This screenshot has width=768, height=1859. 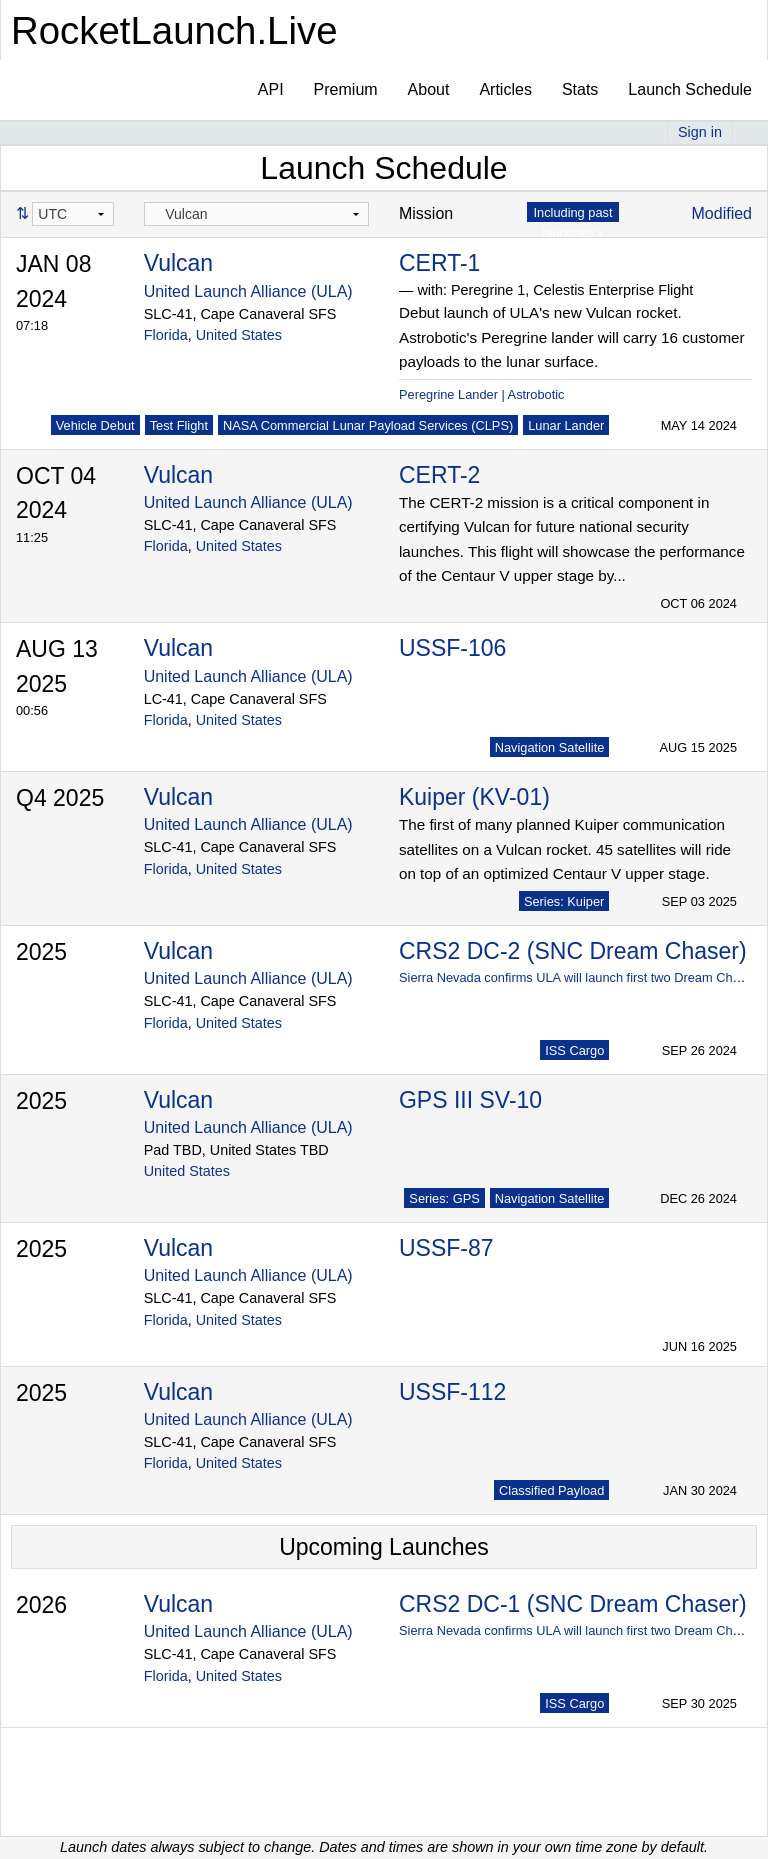 I want to click on Lunar Lander, so click(x=566, y=425).